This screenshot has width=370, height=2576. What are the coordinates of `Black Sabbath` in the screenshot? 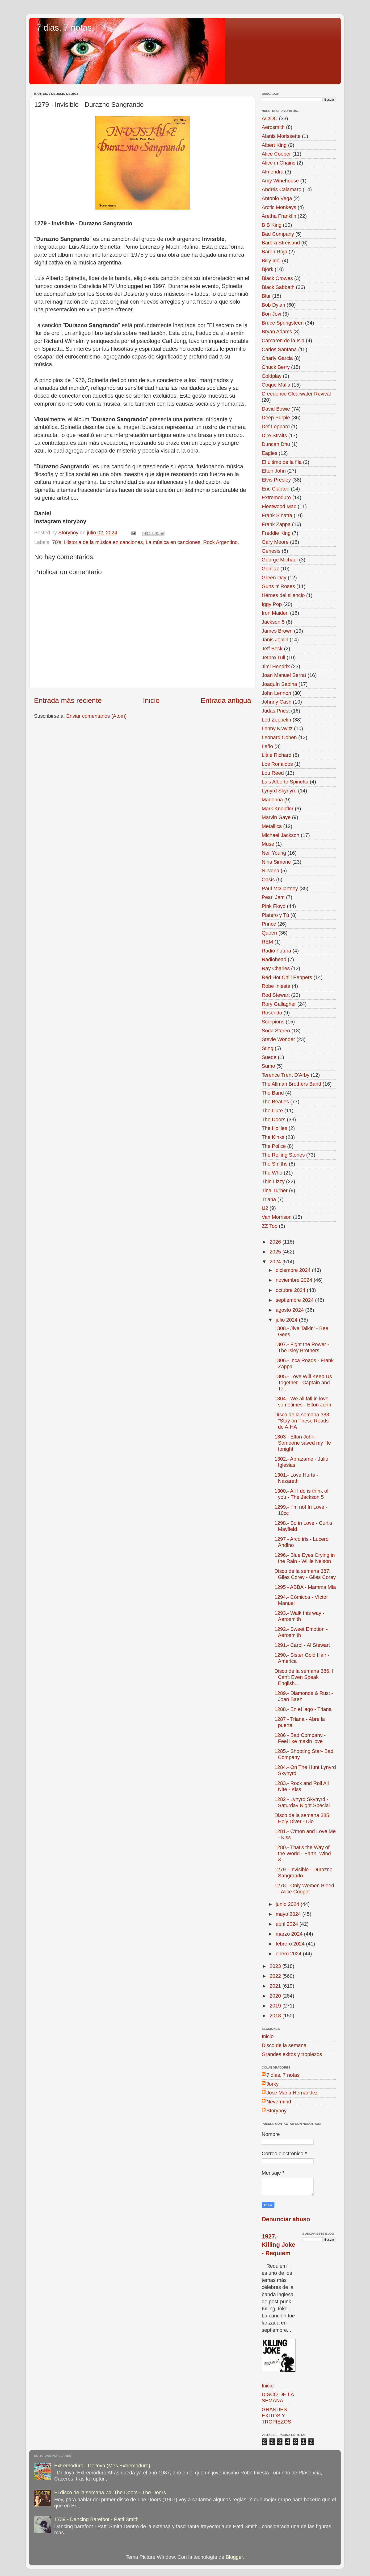 It's located at (278, 287).